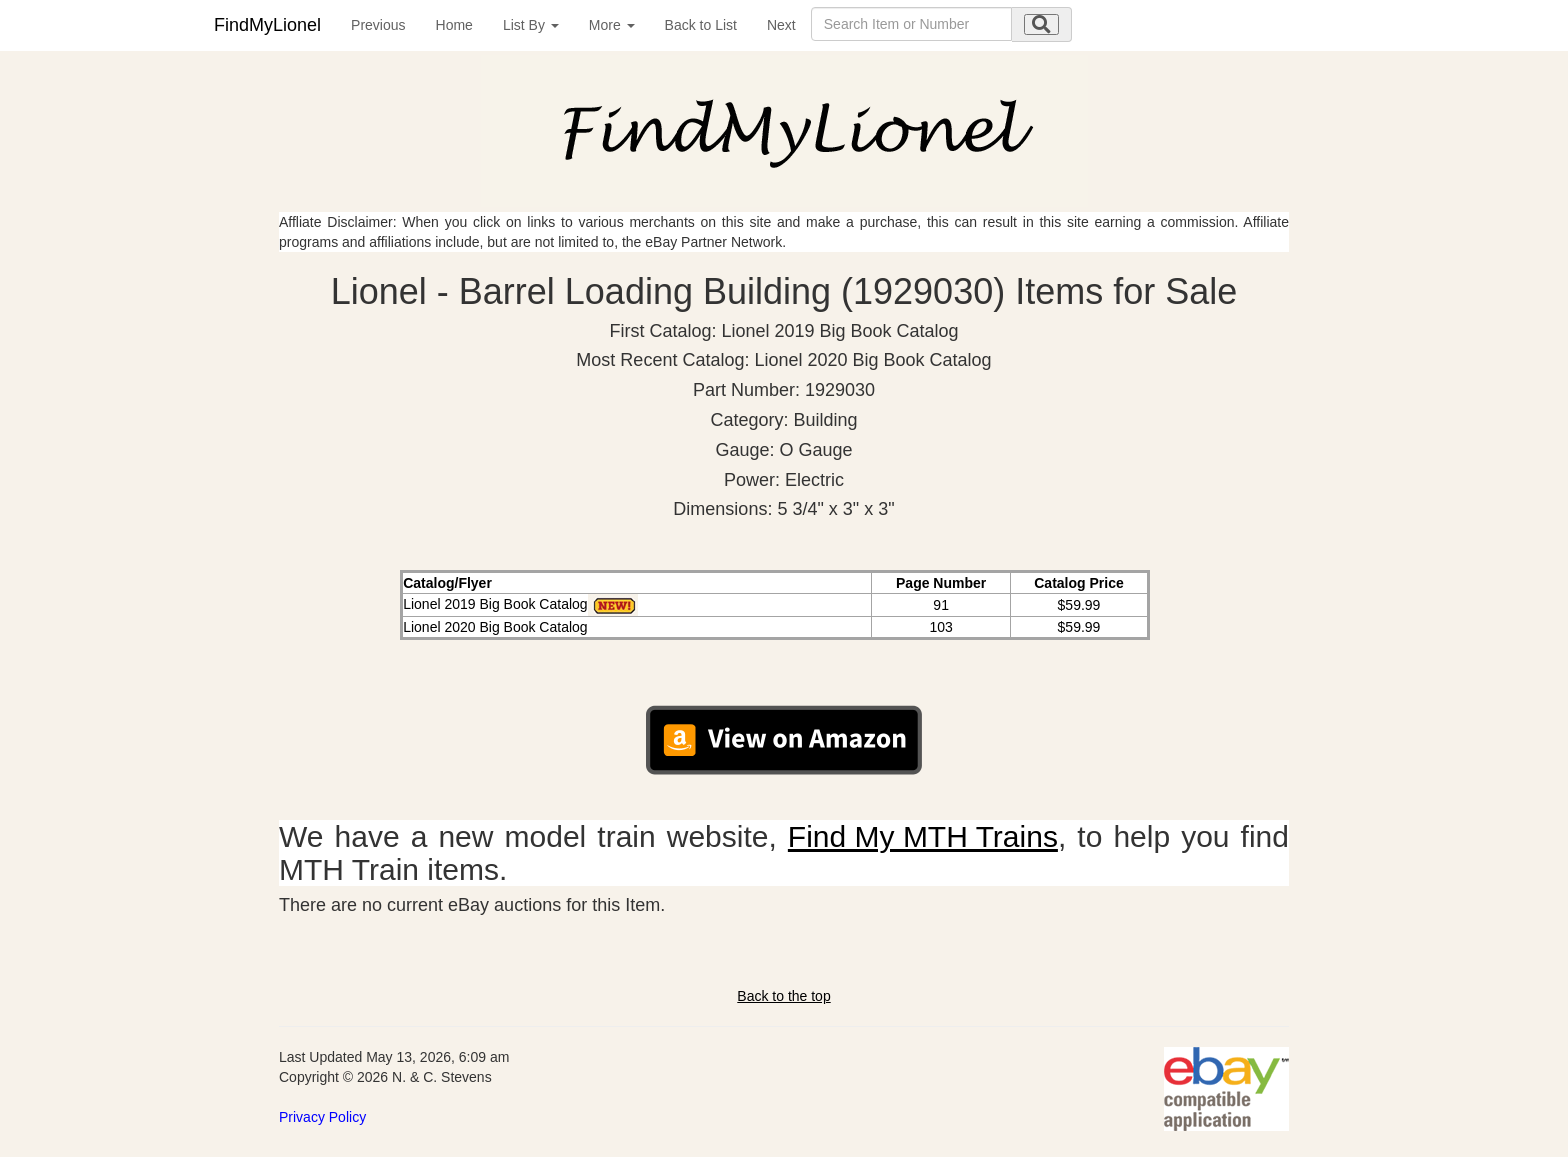  What do you see at coordinates (781, 25) in the screenshot?
I see `Next` at bounding box center [781, 25].